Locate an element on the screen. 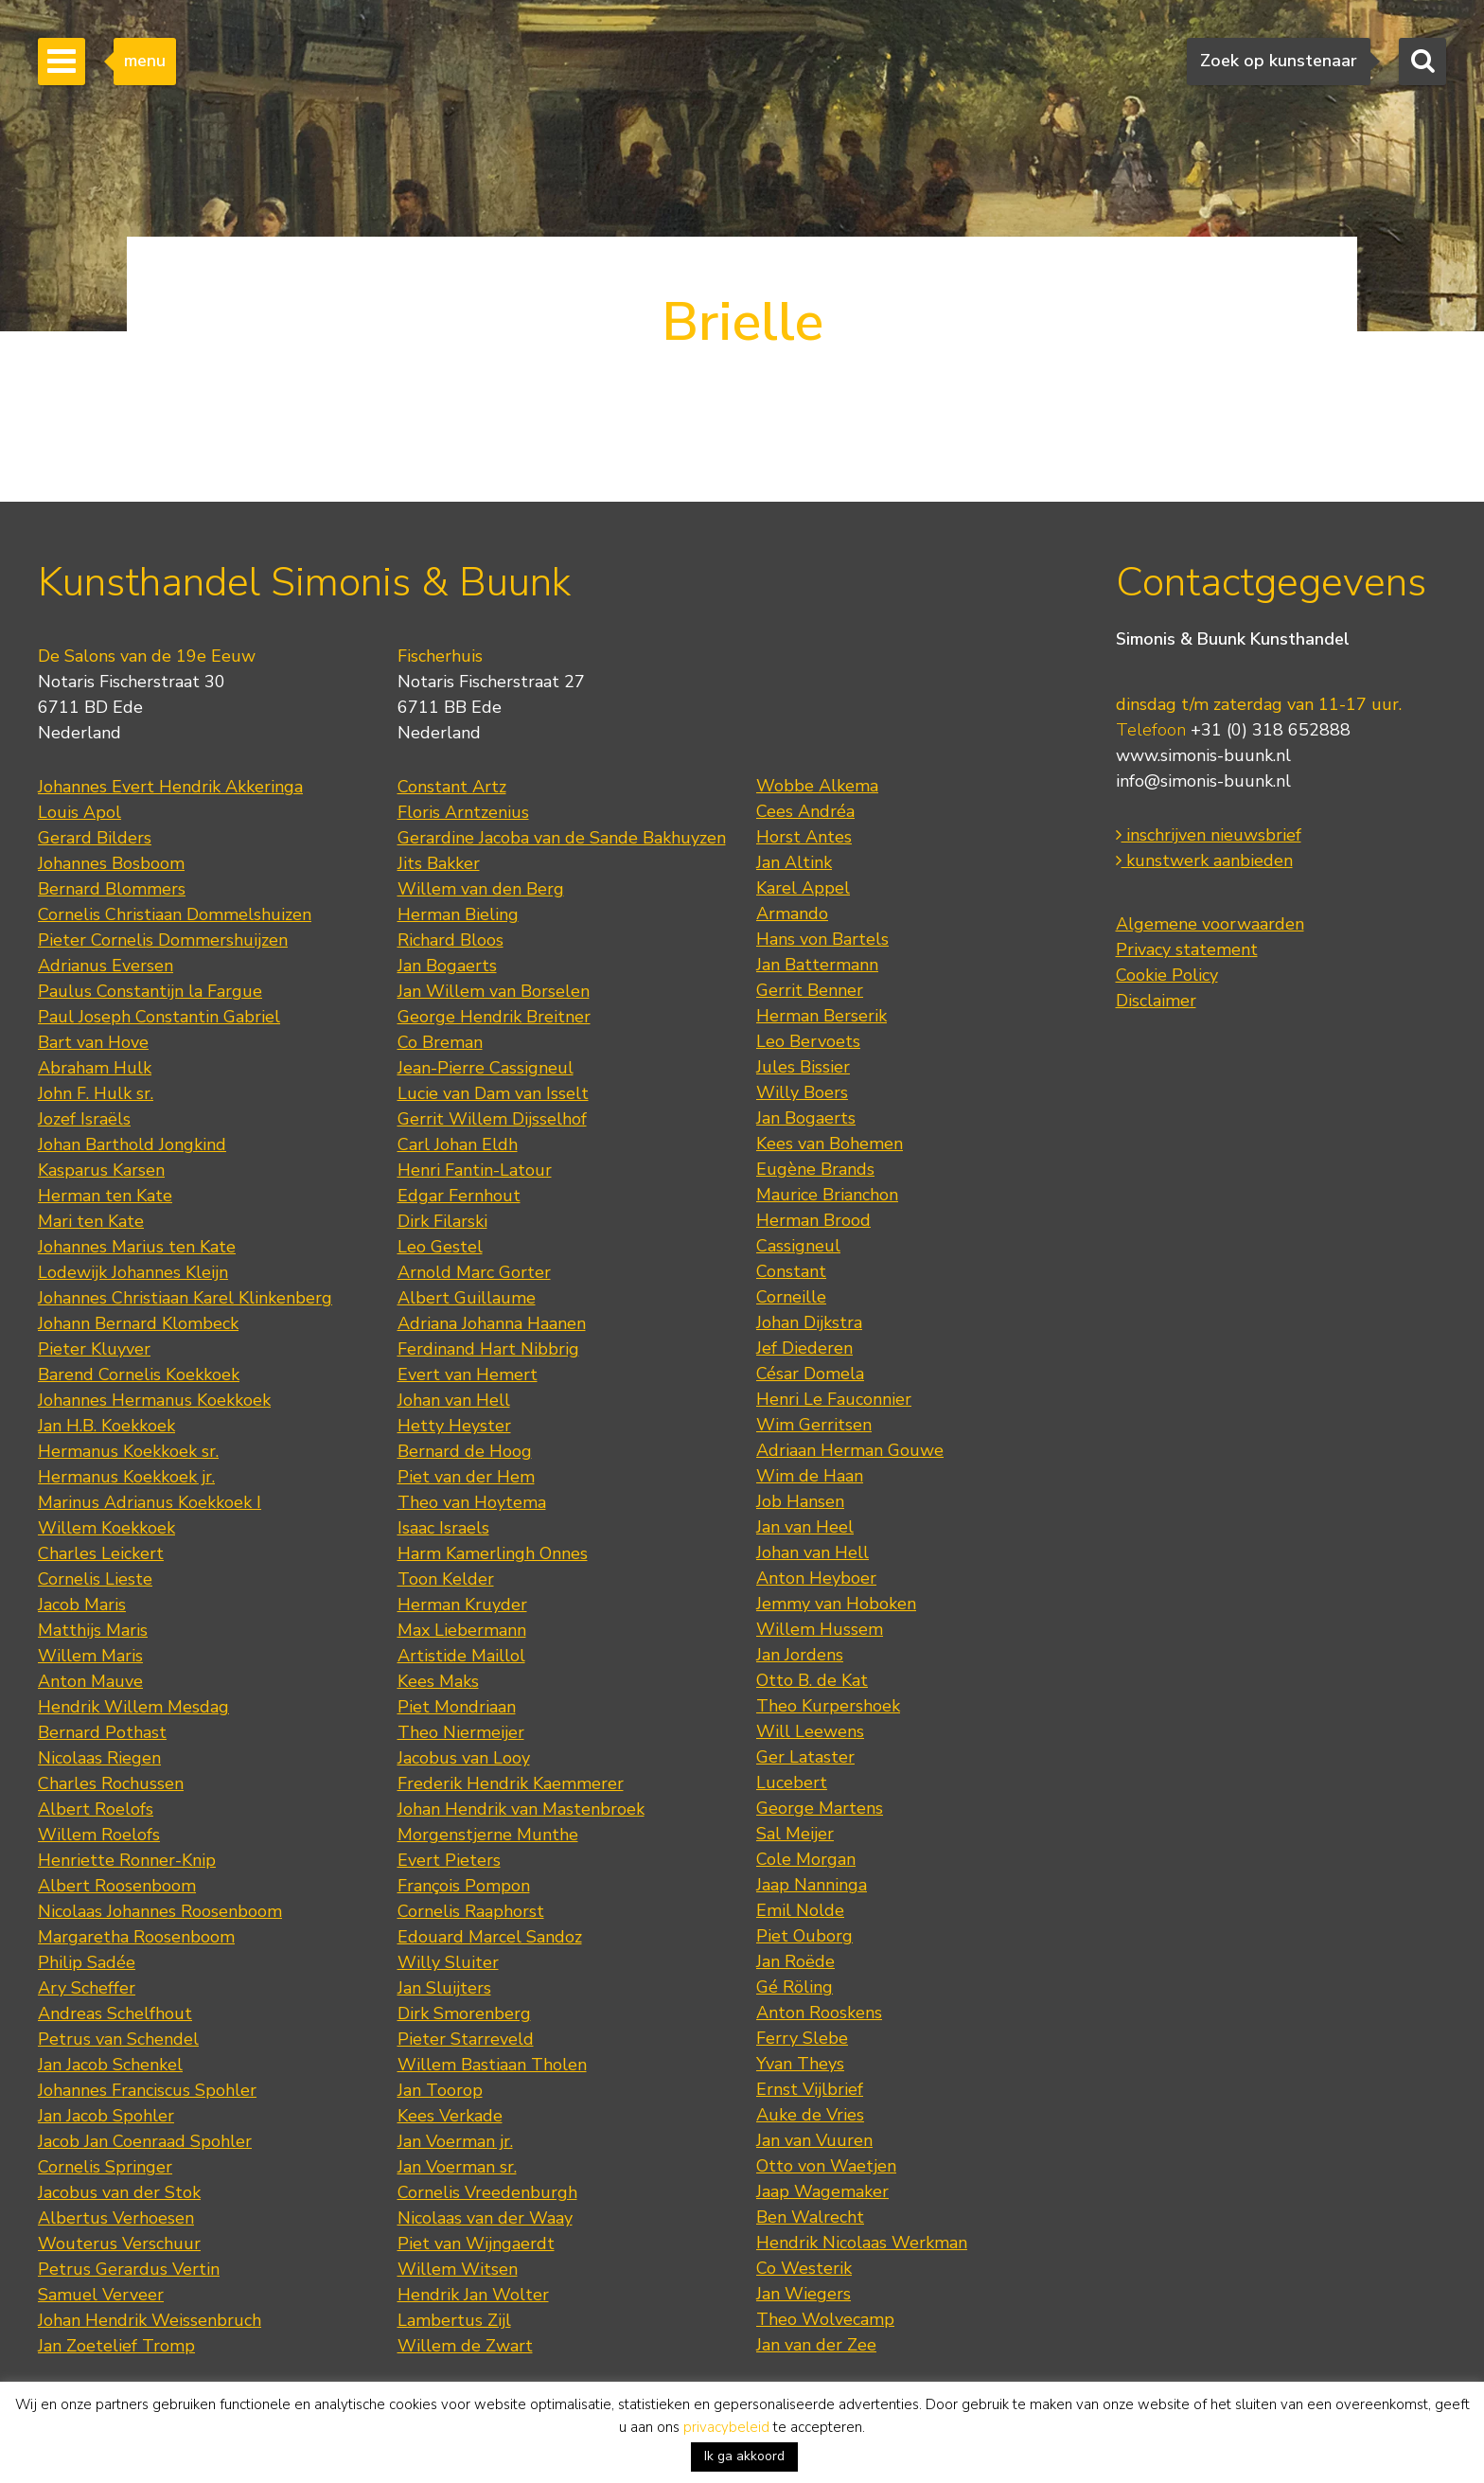 This screenshot has width=1484, height=2483. Jan van Vuuren is located at coordinates (814, 2140).